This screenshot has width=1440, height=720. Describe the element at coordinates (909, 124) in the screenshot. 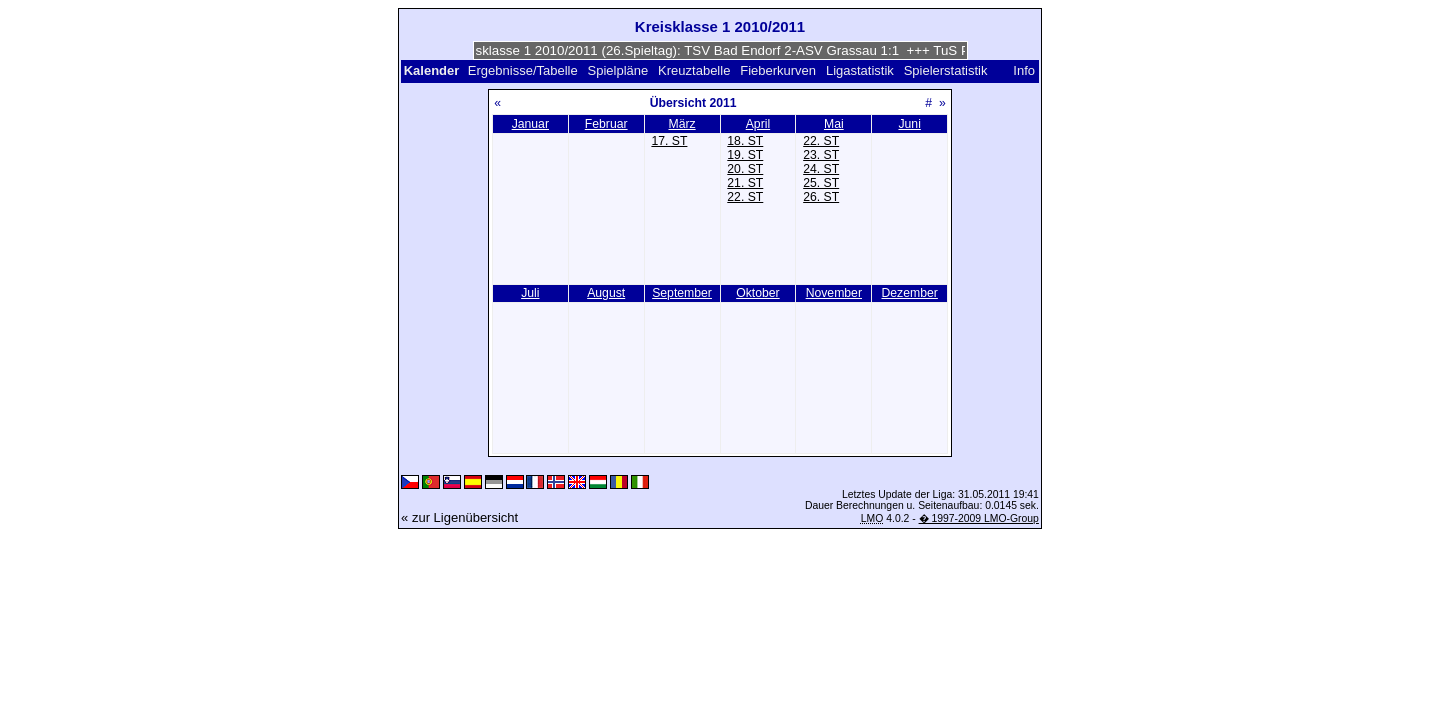

I see `Juni` at that location.